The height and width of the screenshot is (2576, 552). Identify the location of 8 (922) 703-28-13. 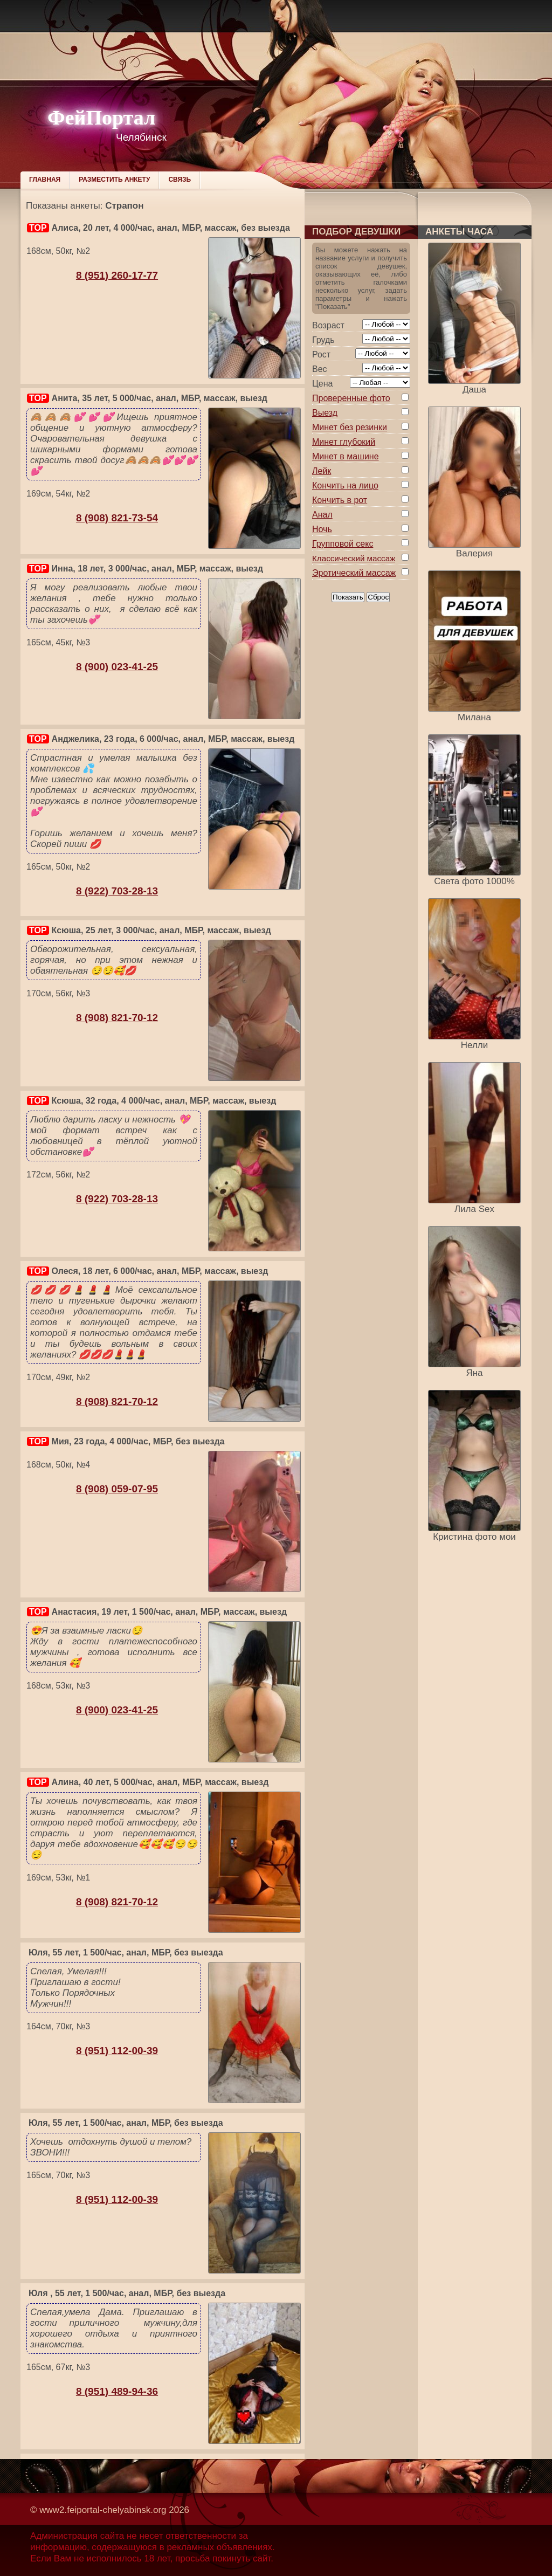
(117, 891).